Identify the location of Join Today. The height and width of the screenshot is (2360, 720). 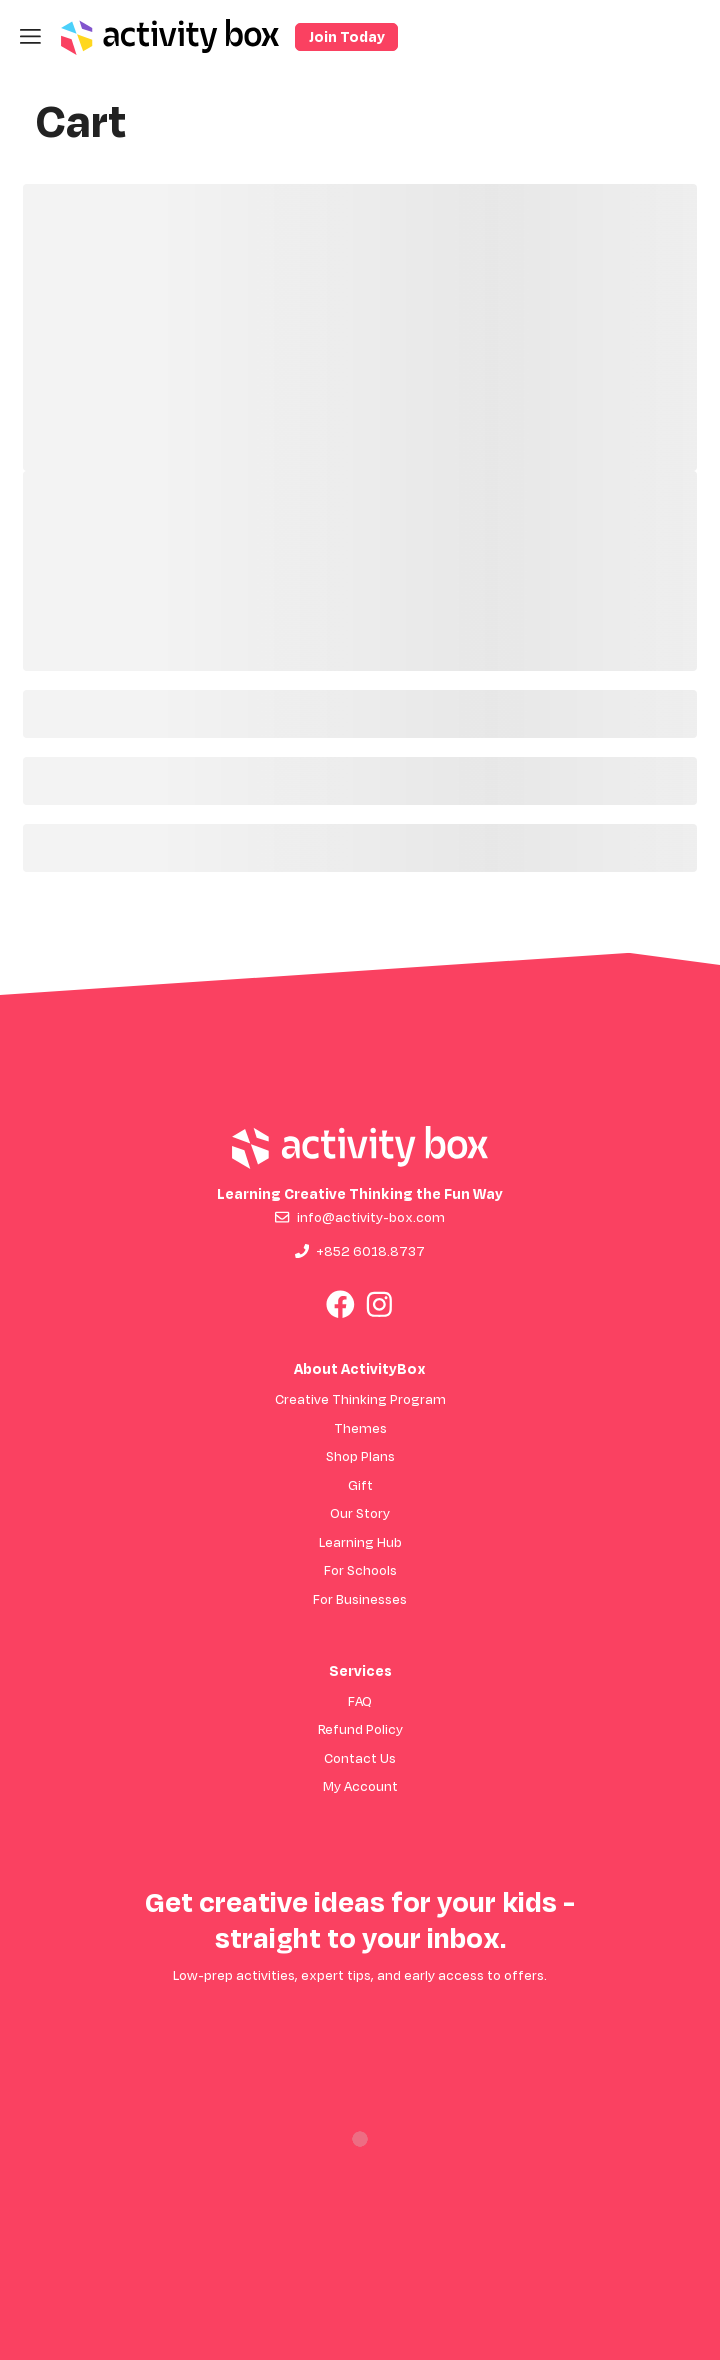
(347, 36).